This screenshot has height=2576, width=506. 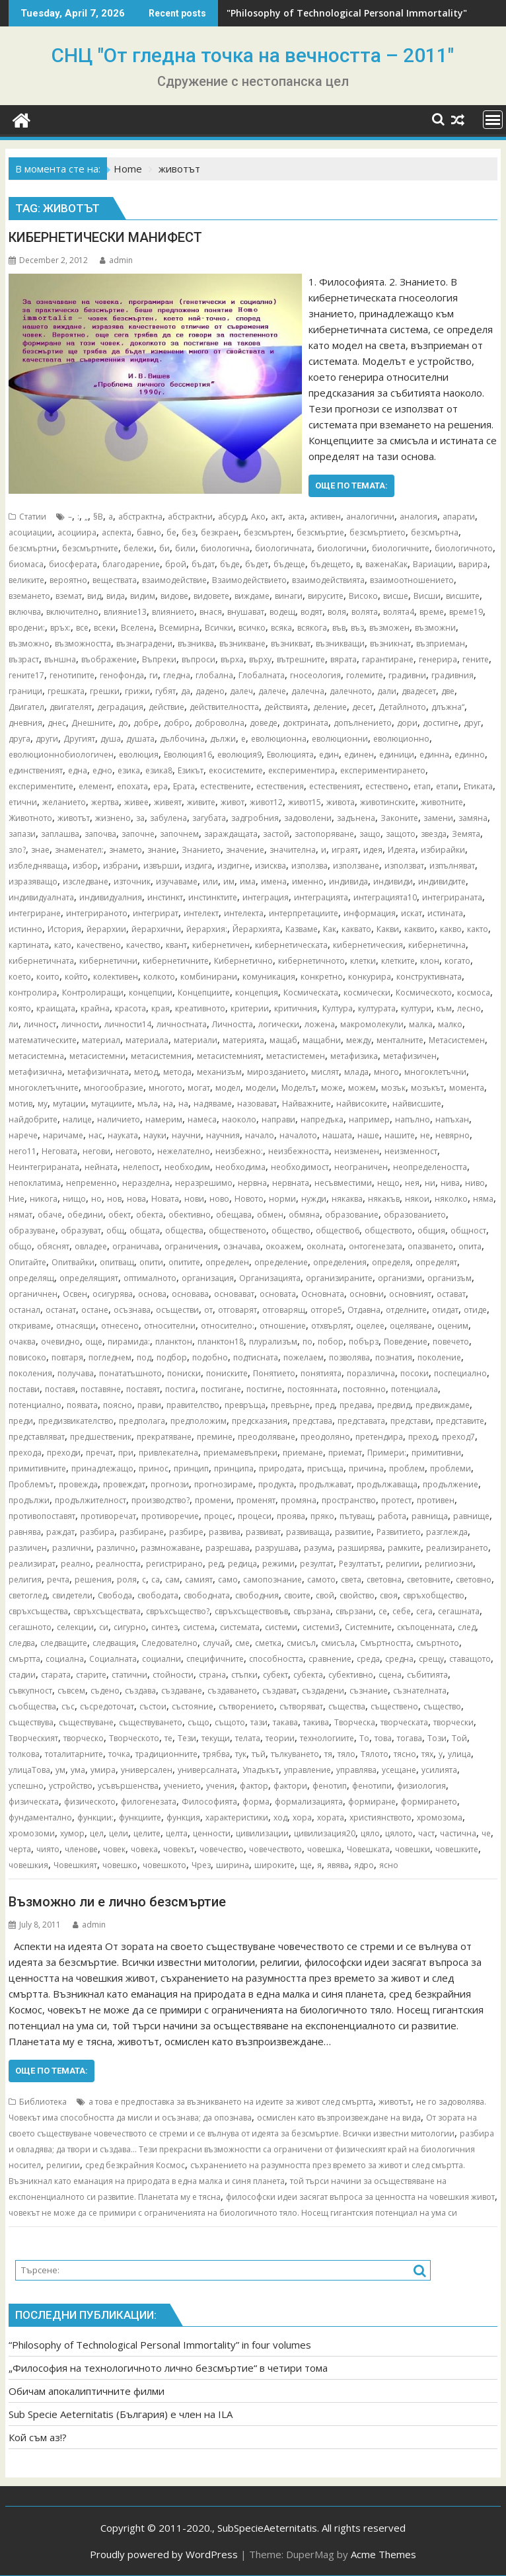 I want to click on Днешните, so click(x=92, y=722).